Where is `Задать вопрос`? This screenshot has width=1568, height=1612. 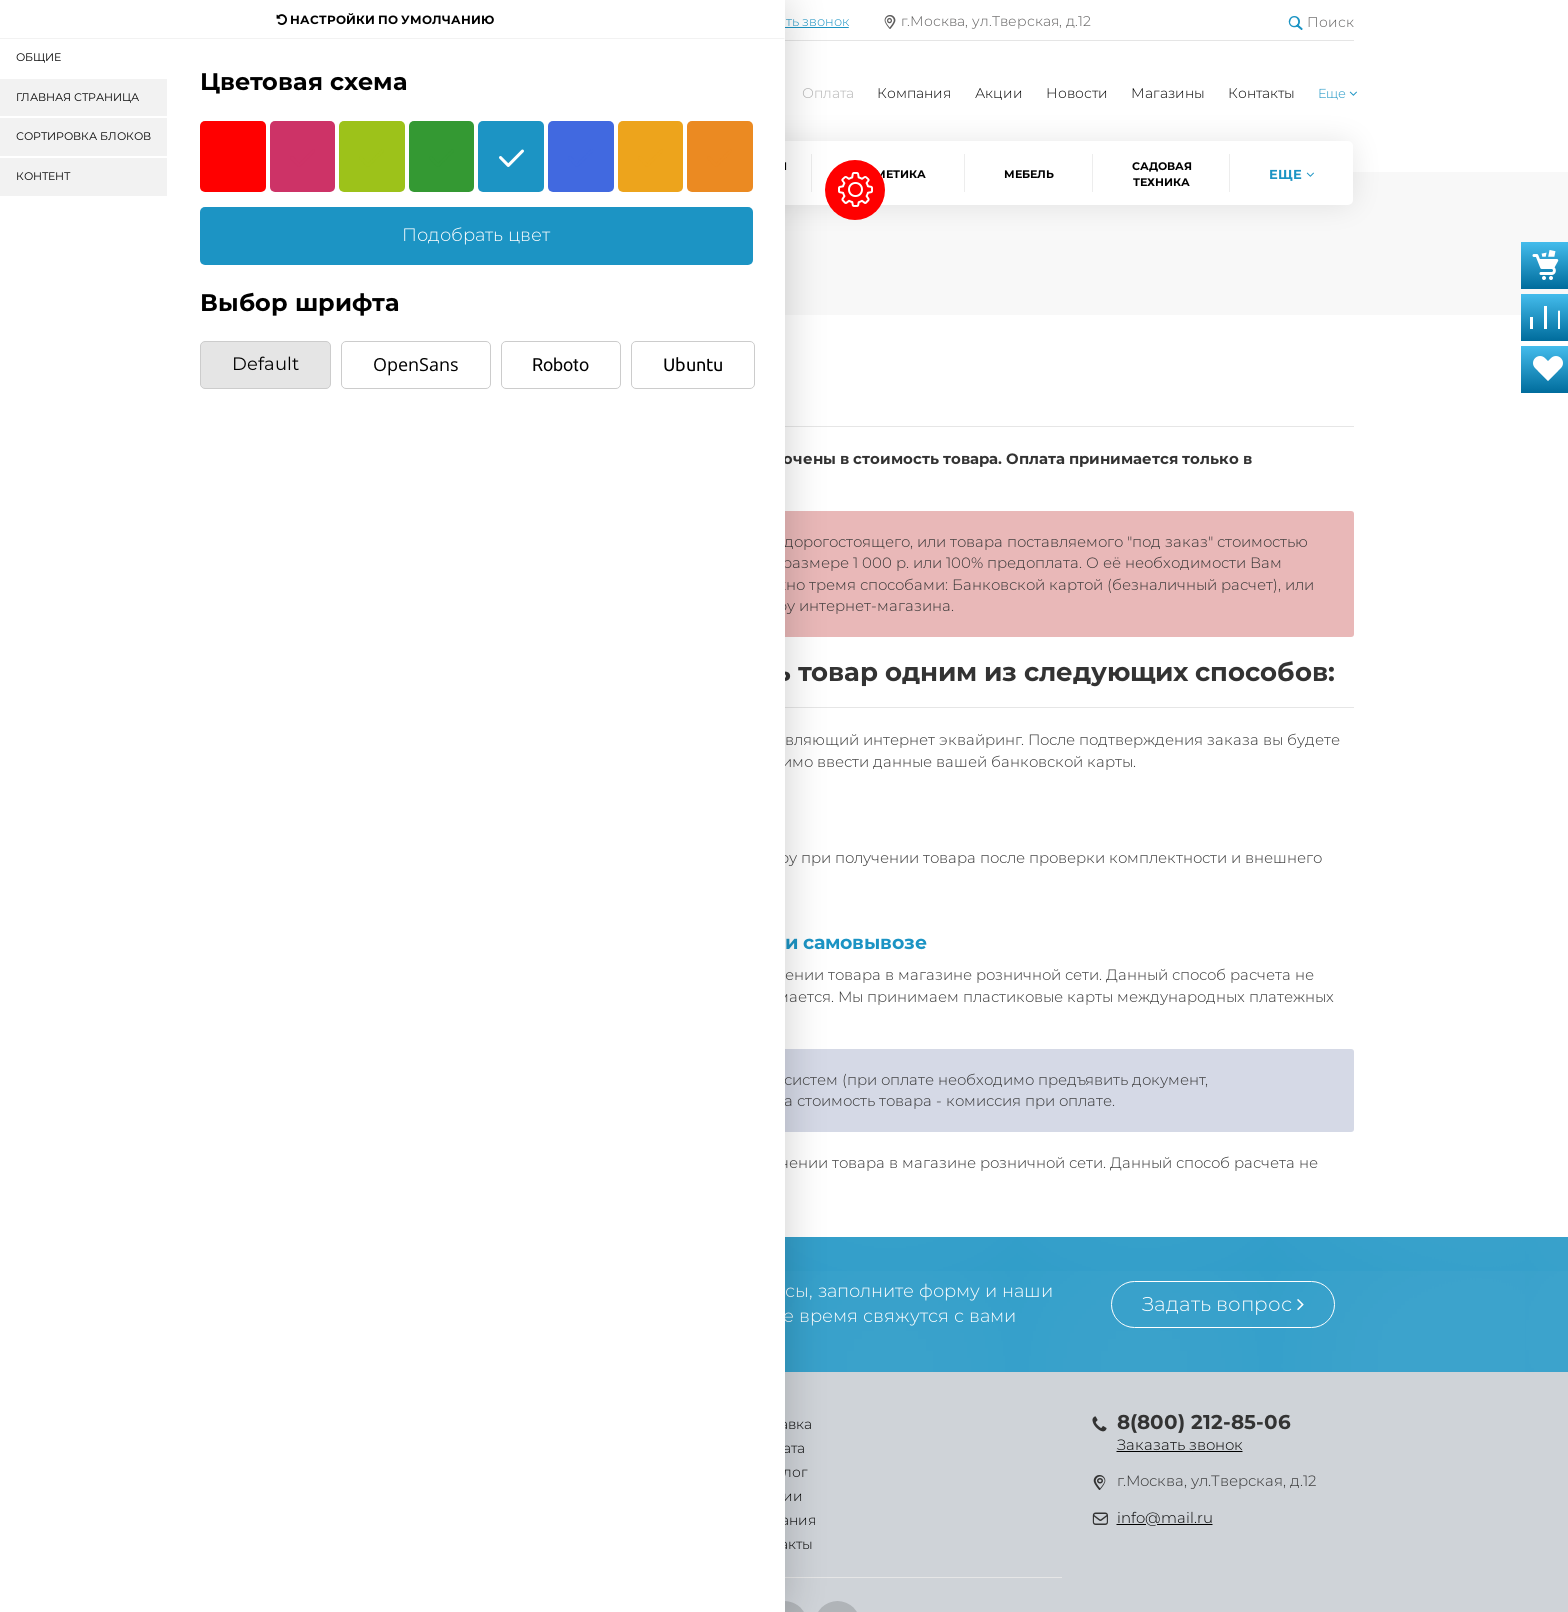 Задать вопрос is located at coordinates (1223, 1304).